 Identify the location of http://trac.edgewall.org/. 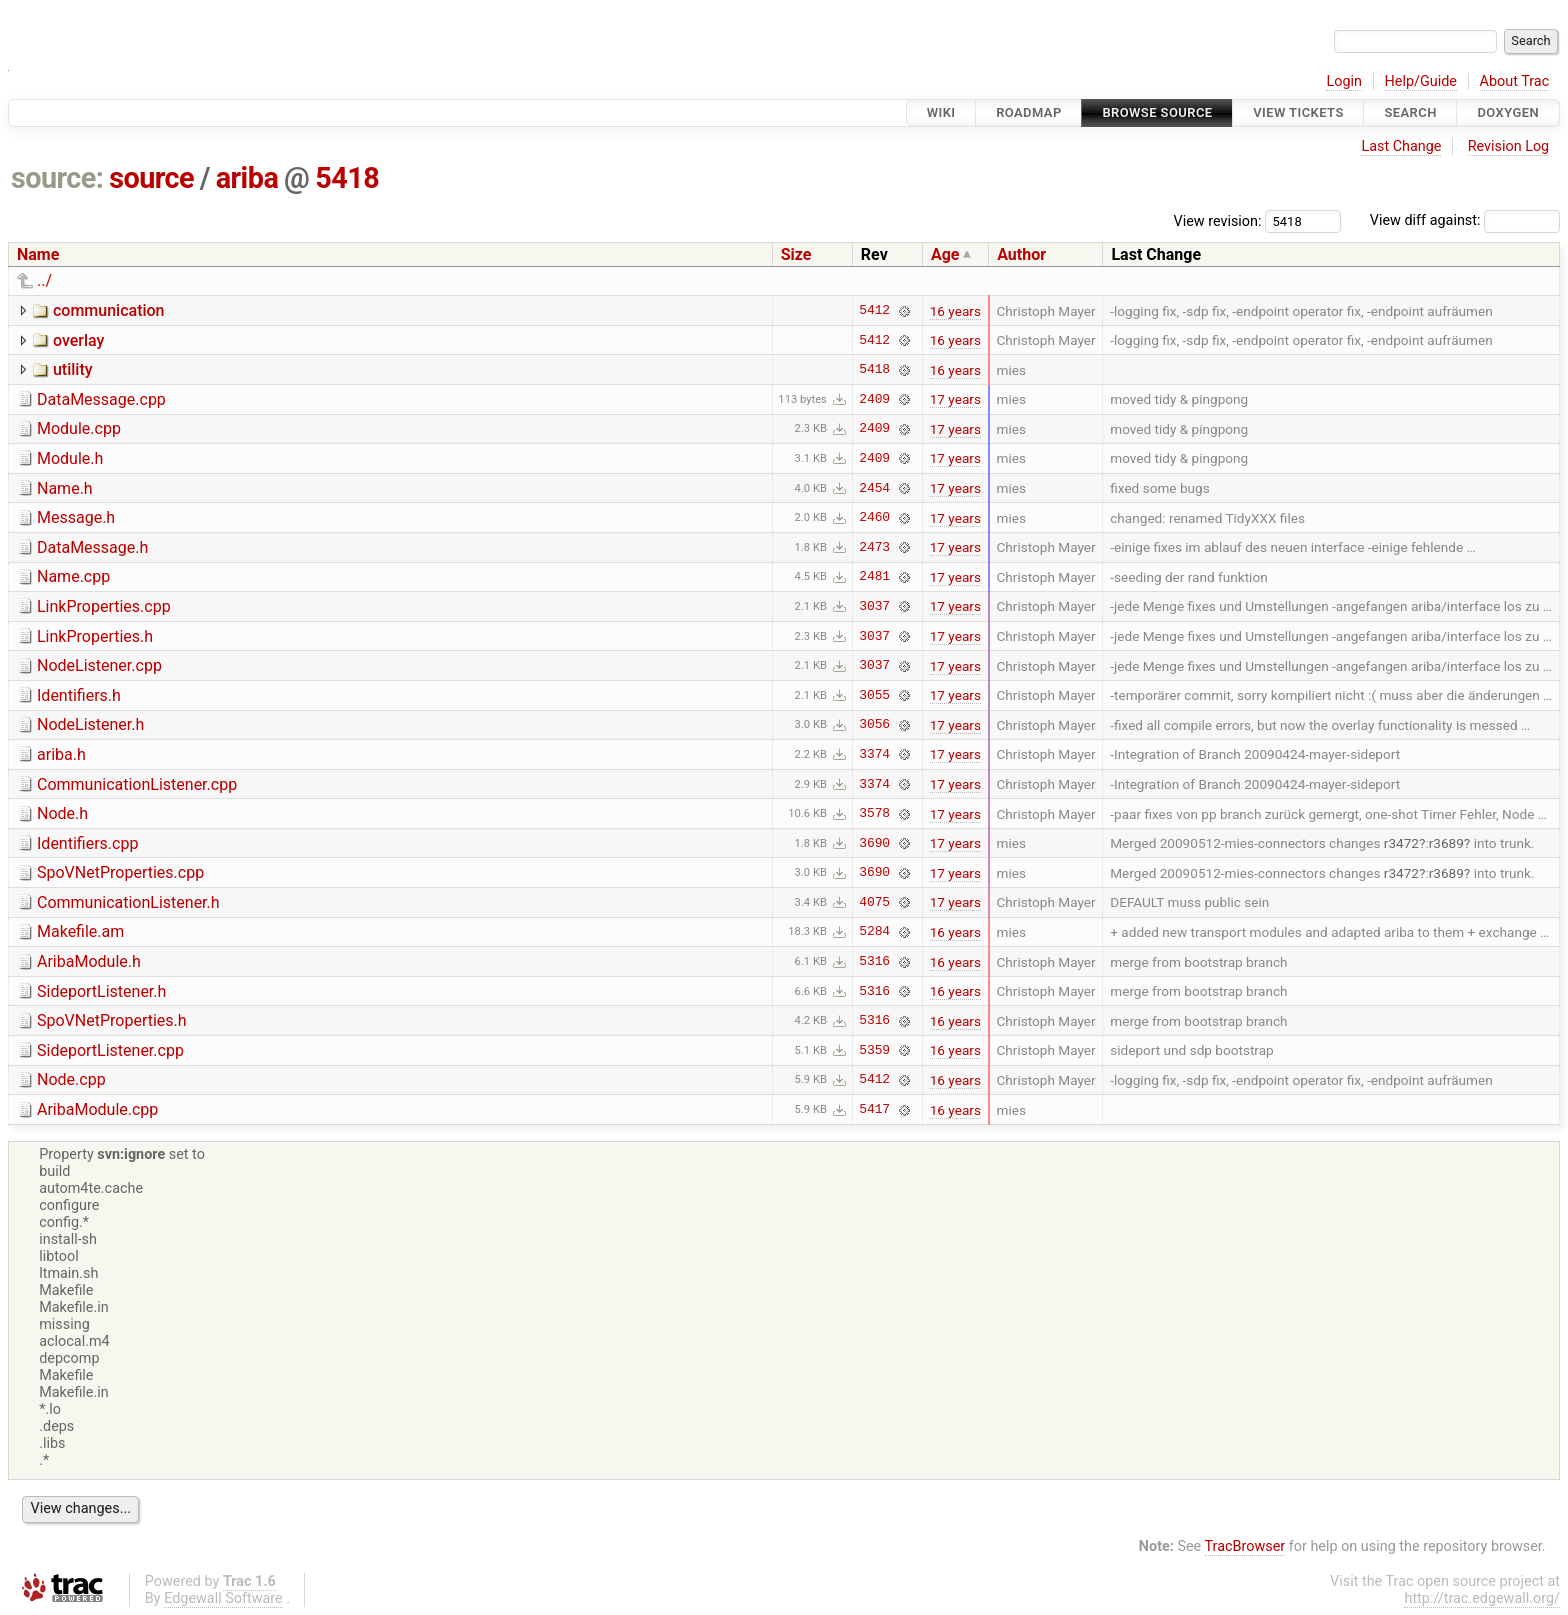
(1482, 1598).